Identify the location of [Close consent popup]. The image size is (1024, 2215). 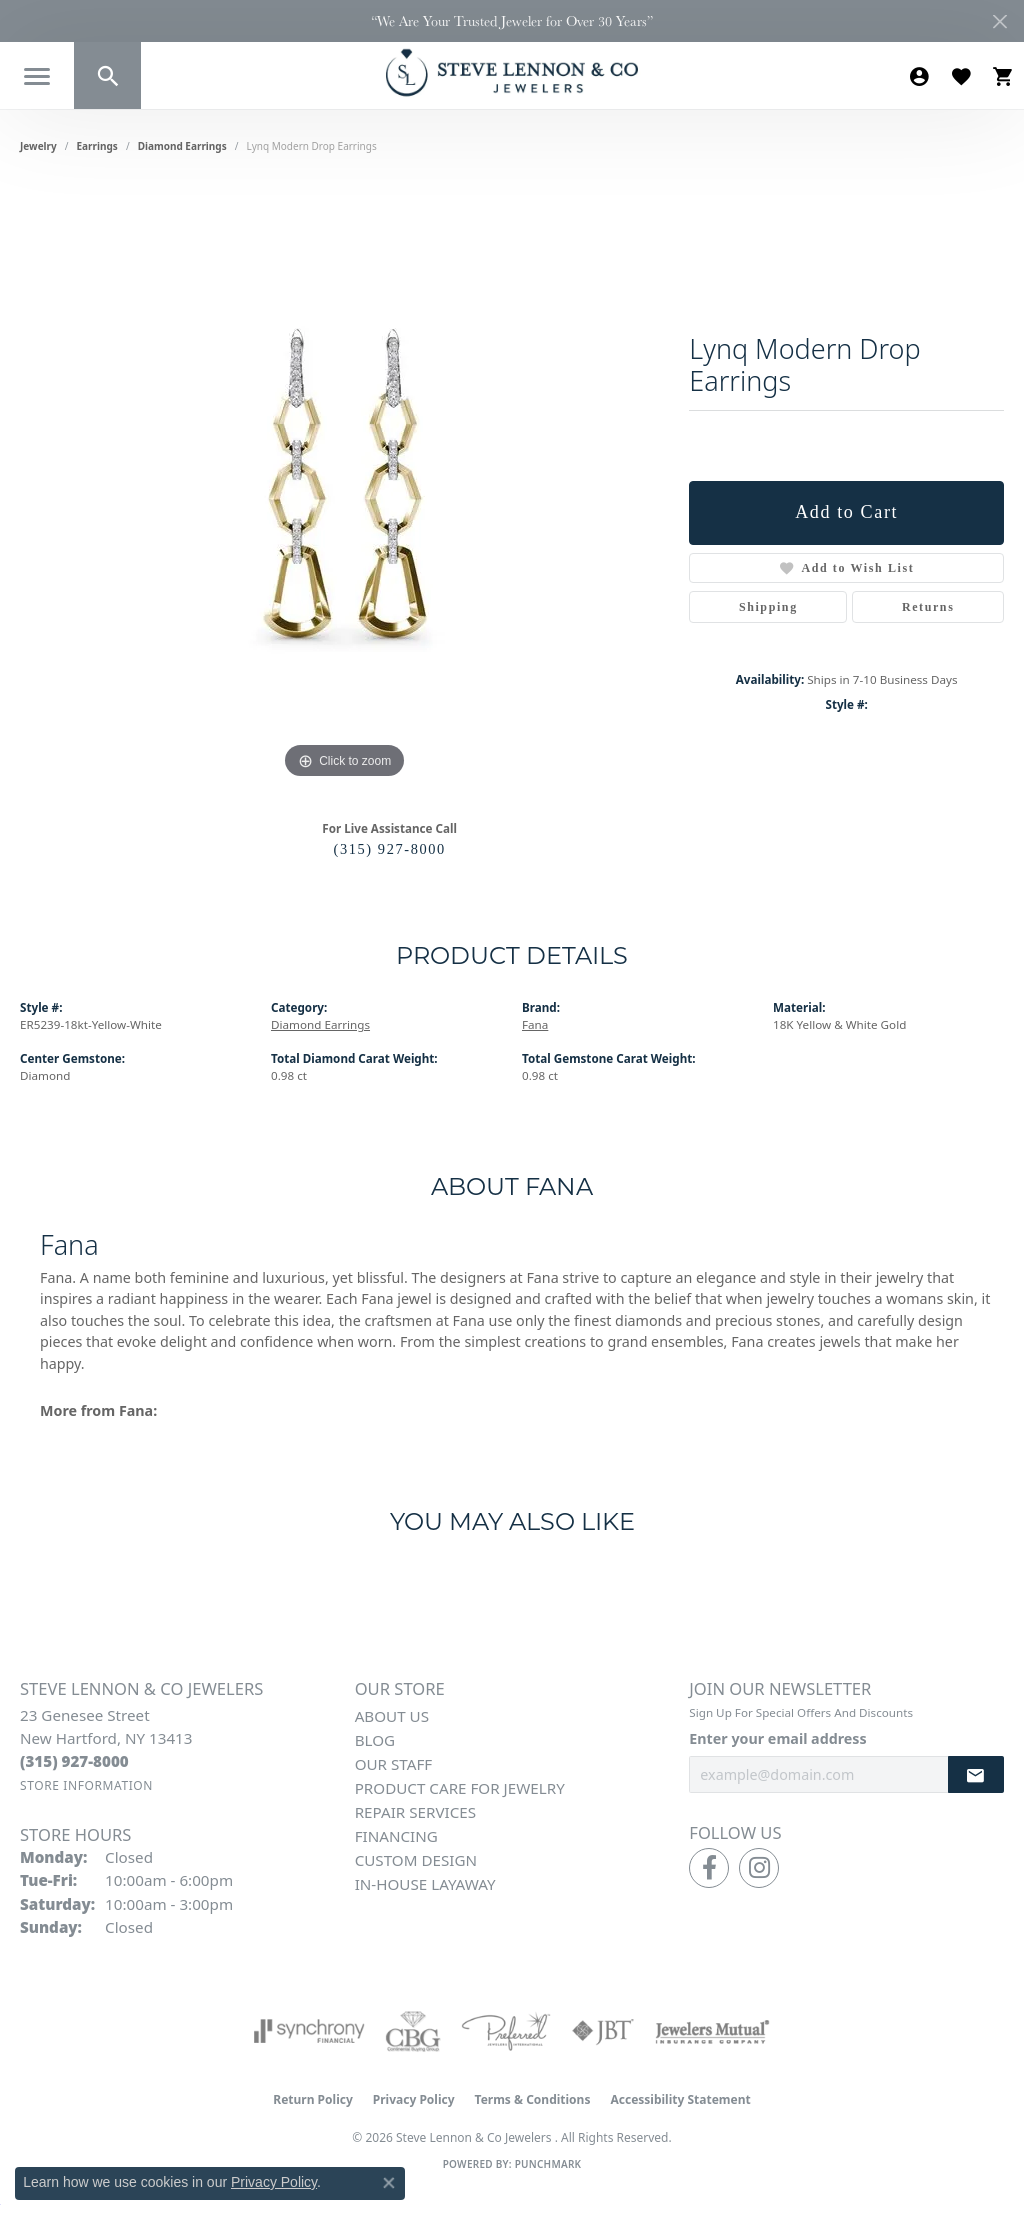
(389, 2183).